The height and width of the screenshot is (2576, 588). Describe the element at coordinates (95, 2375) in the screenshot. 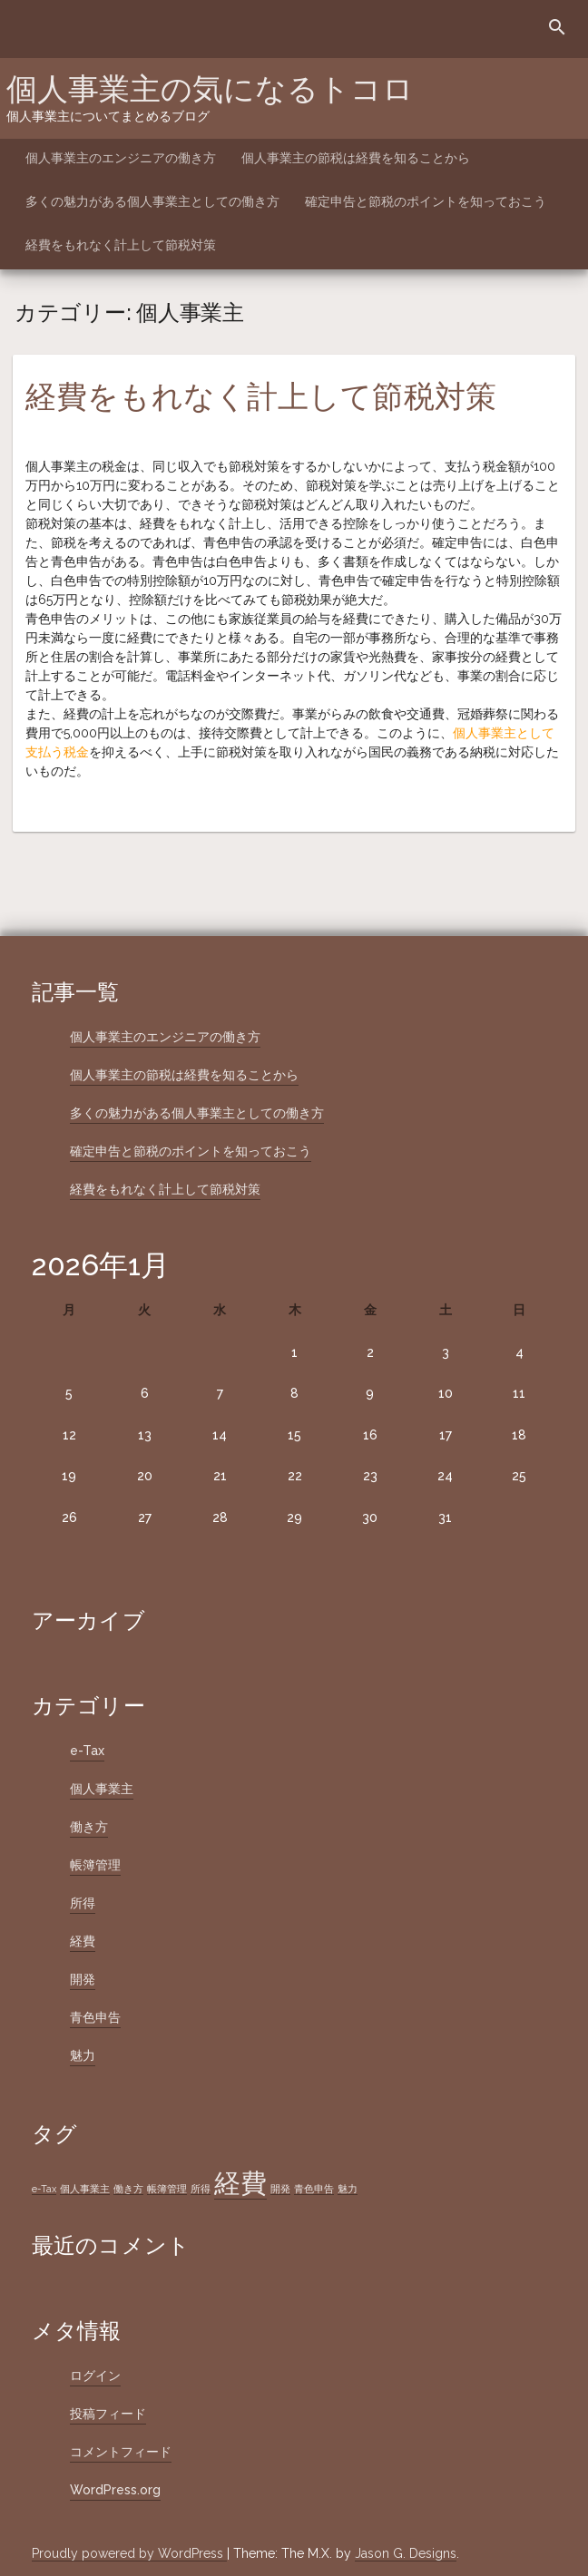

I see `ログイン` at that location.